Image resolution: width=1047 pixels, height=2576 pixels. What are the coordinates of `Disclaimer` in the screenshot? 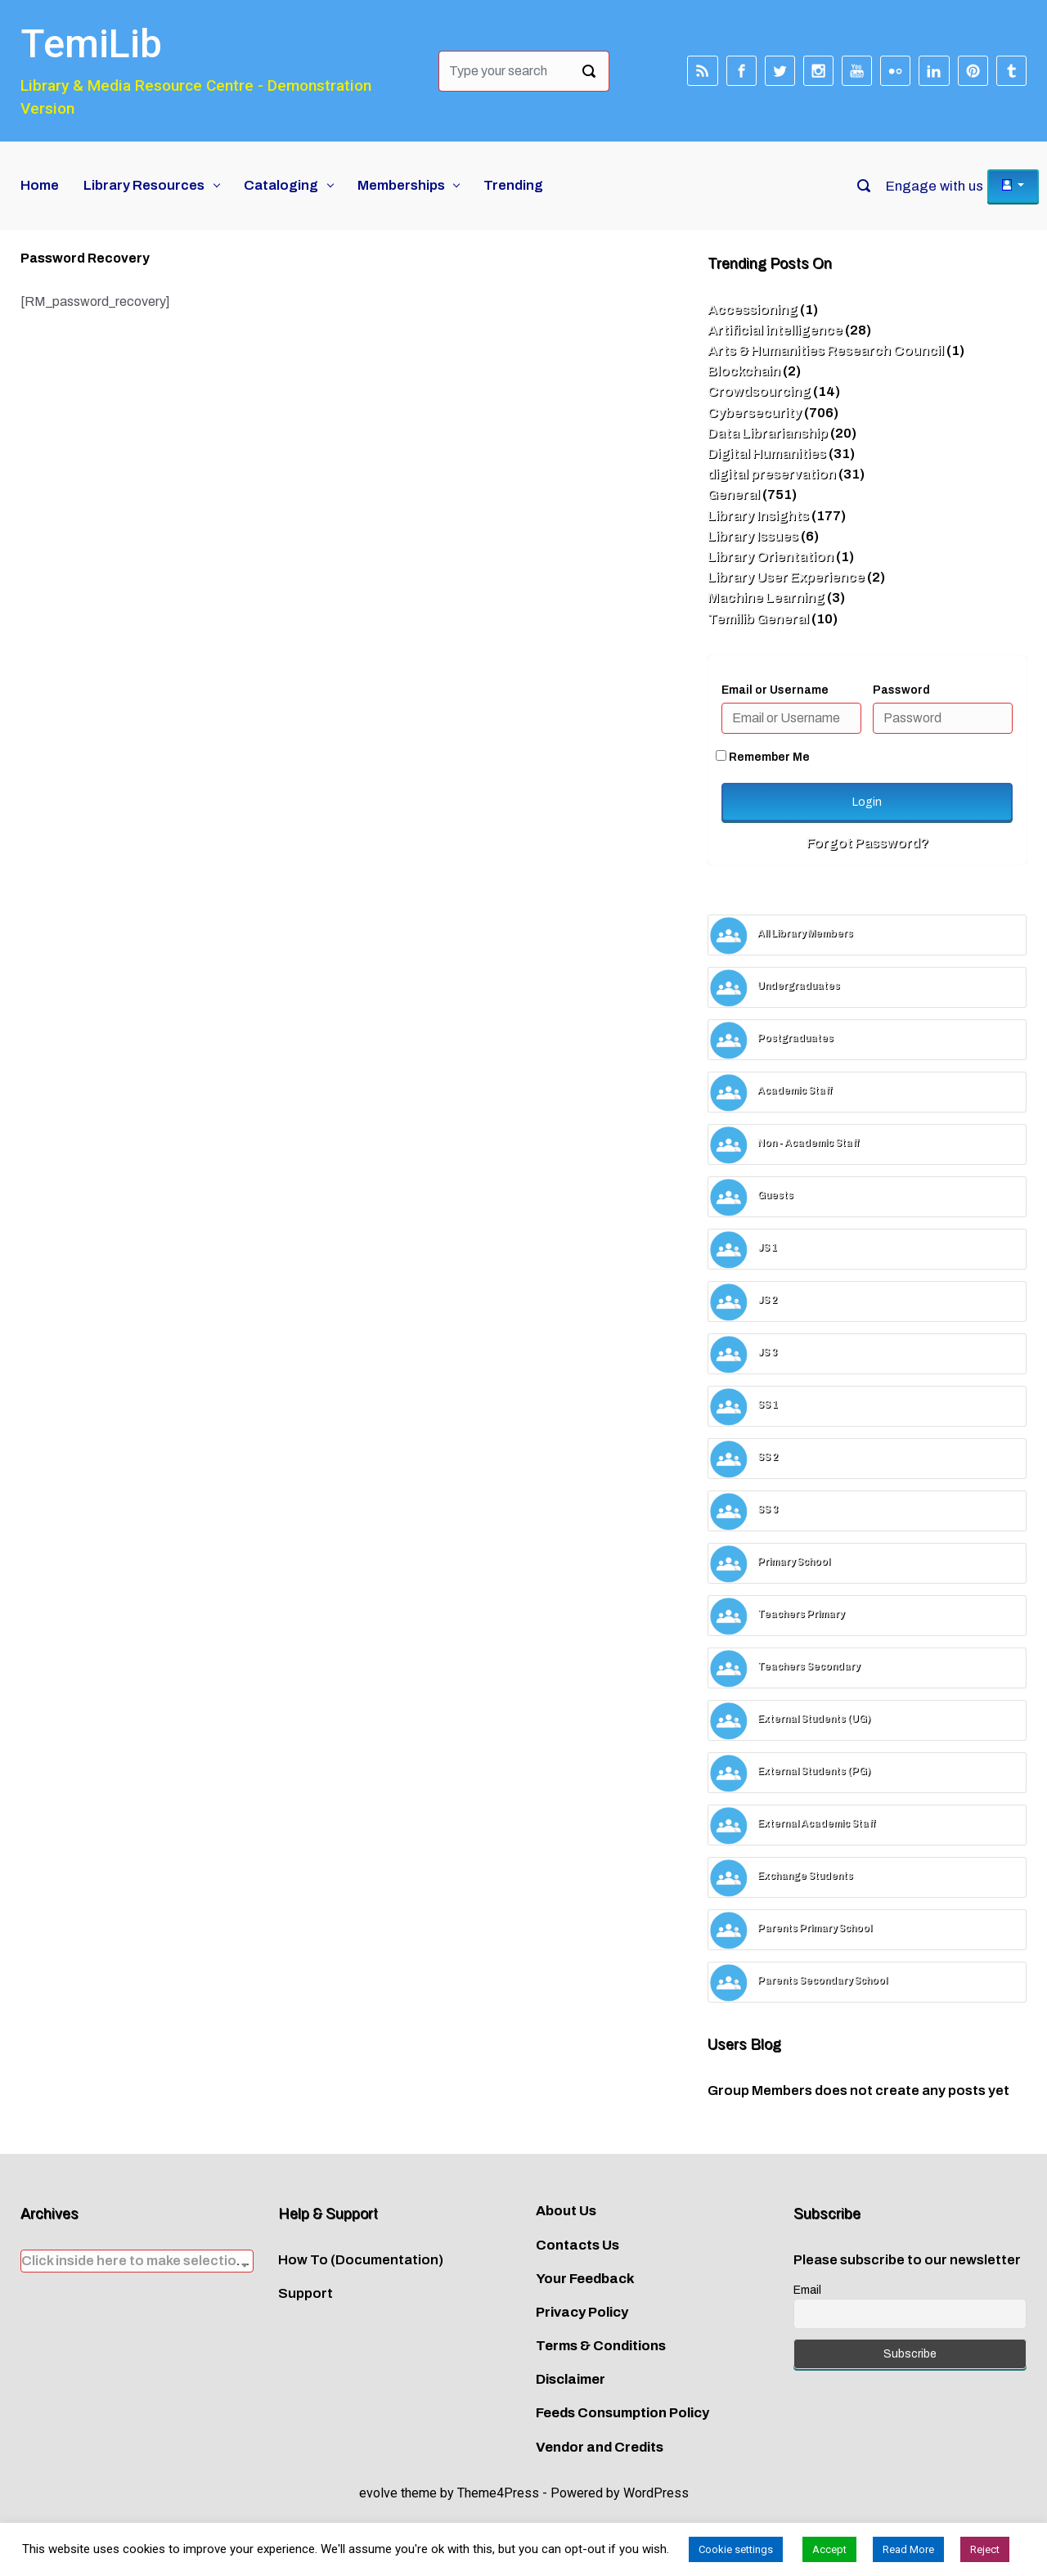 It's located at (570, 2379).